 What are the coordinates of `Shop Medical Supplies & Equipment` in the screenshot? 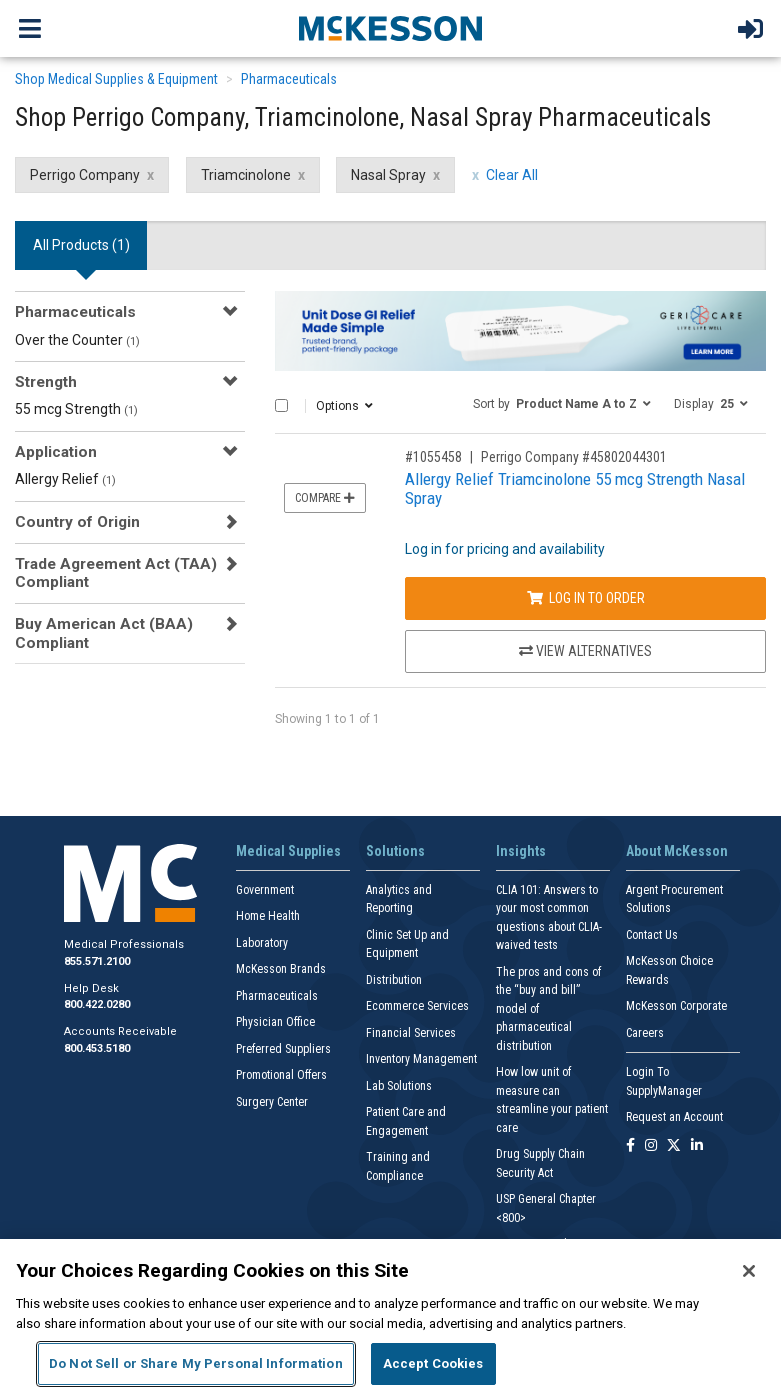 It's located at (116, 79).